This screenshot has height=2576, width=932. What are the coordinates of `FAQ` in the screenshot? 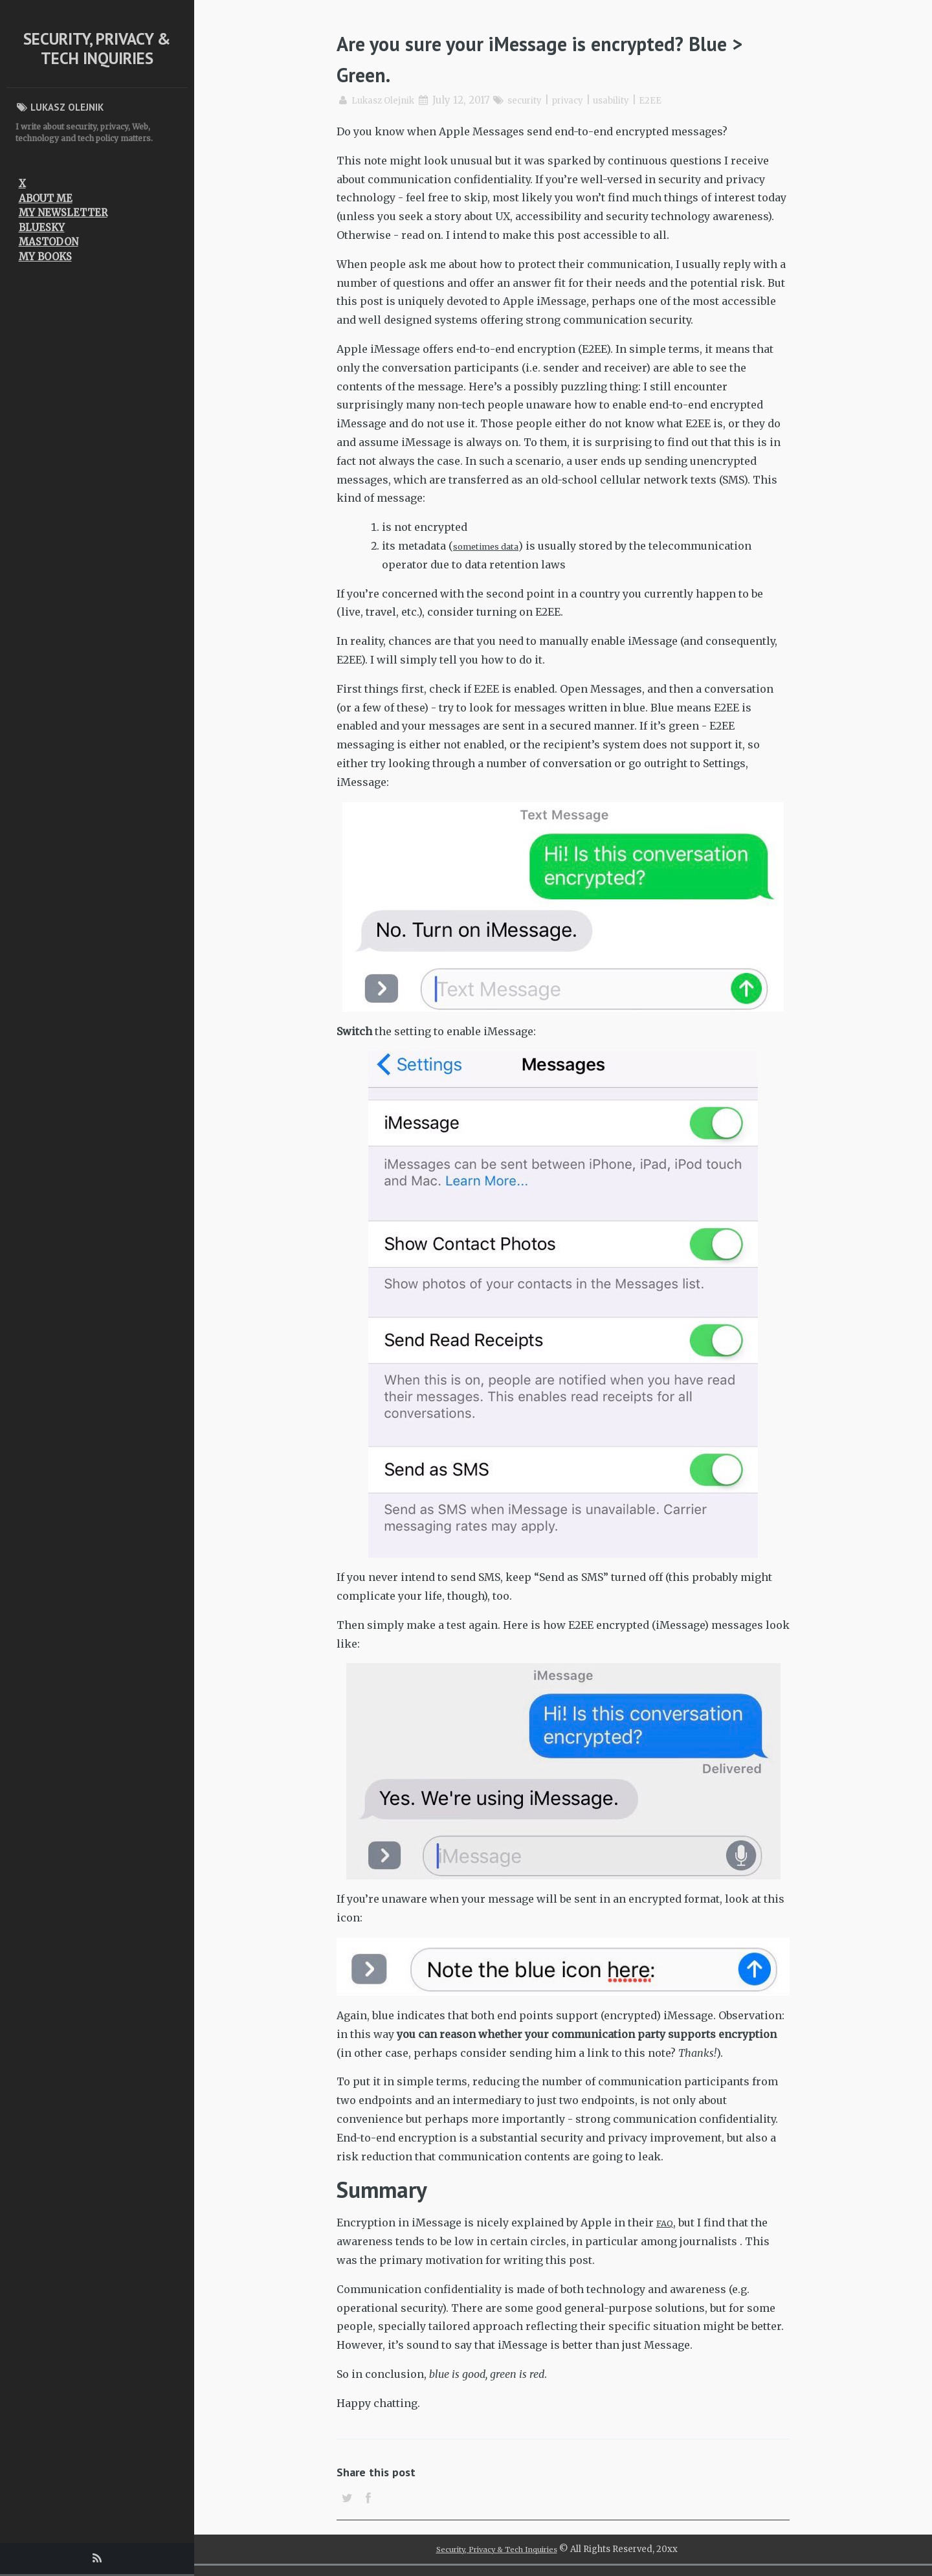 It's located at (667, 2222).